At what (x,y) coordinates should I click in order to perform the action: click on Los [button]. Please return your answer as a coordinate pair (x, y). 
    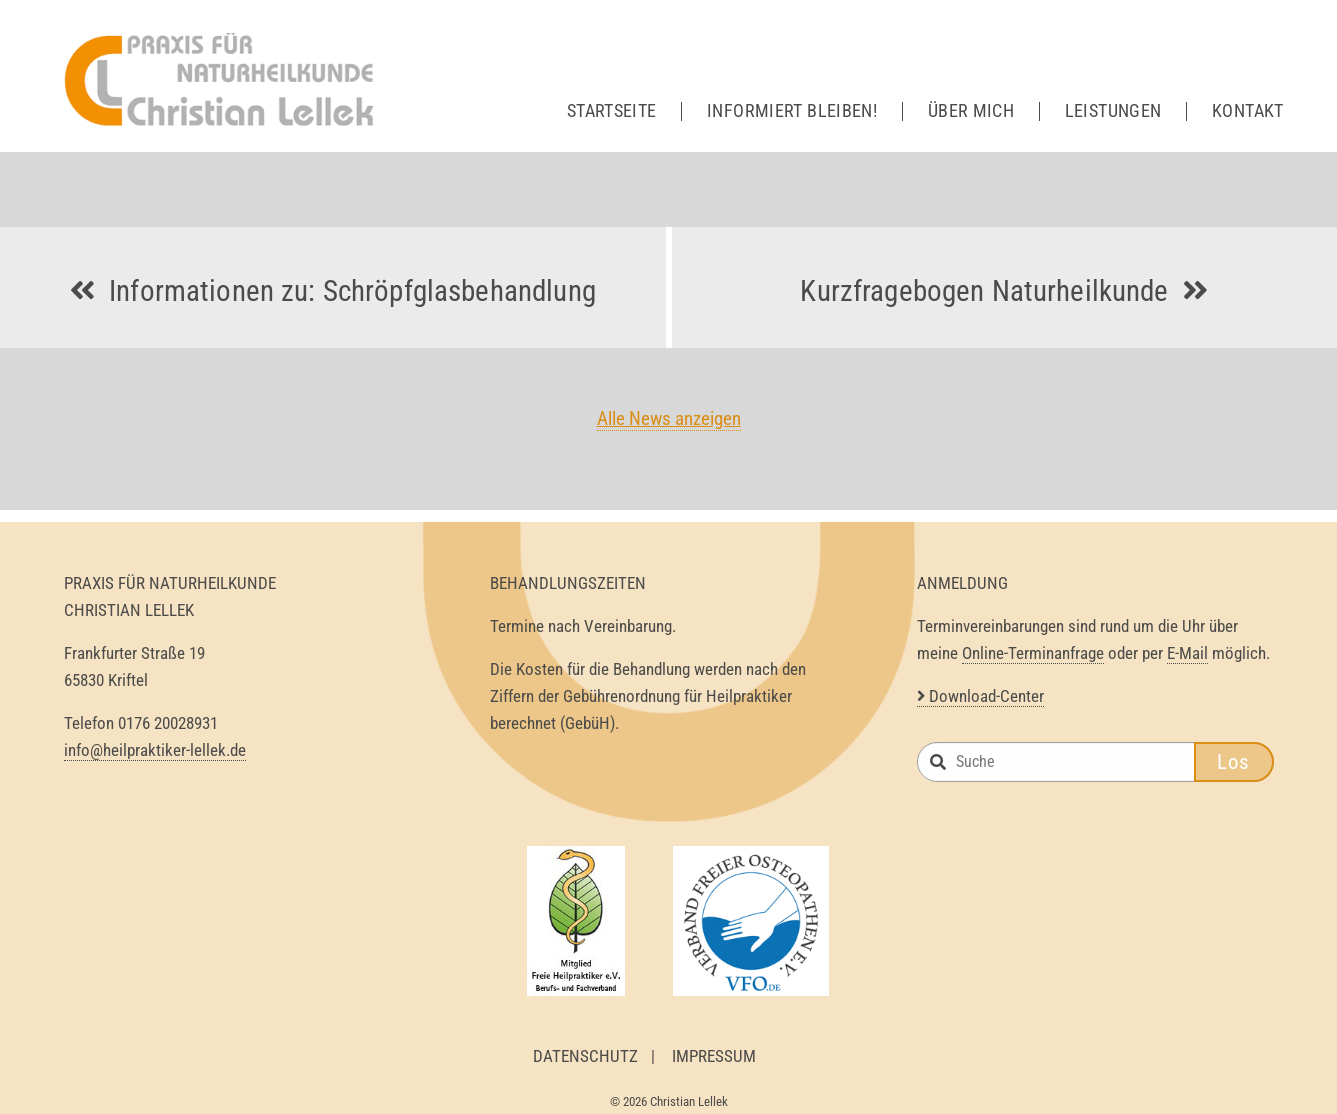
    Looking at the image, I should click on (1233, 762).